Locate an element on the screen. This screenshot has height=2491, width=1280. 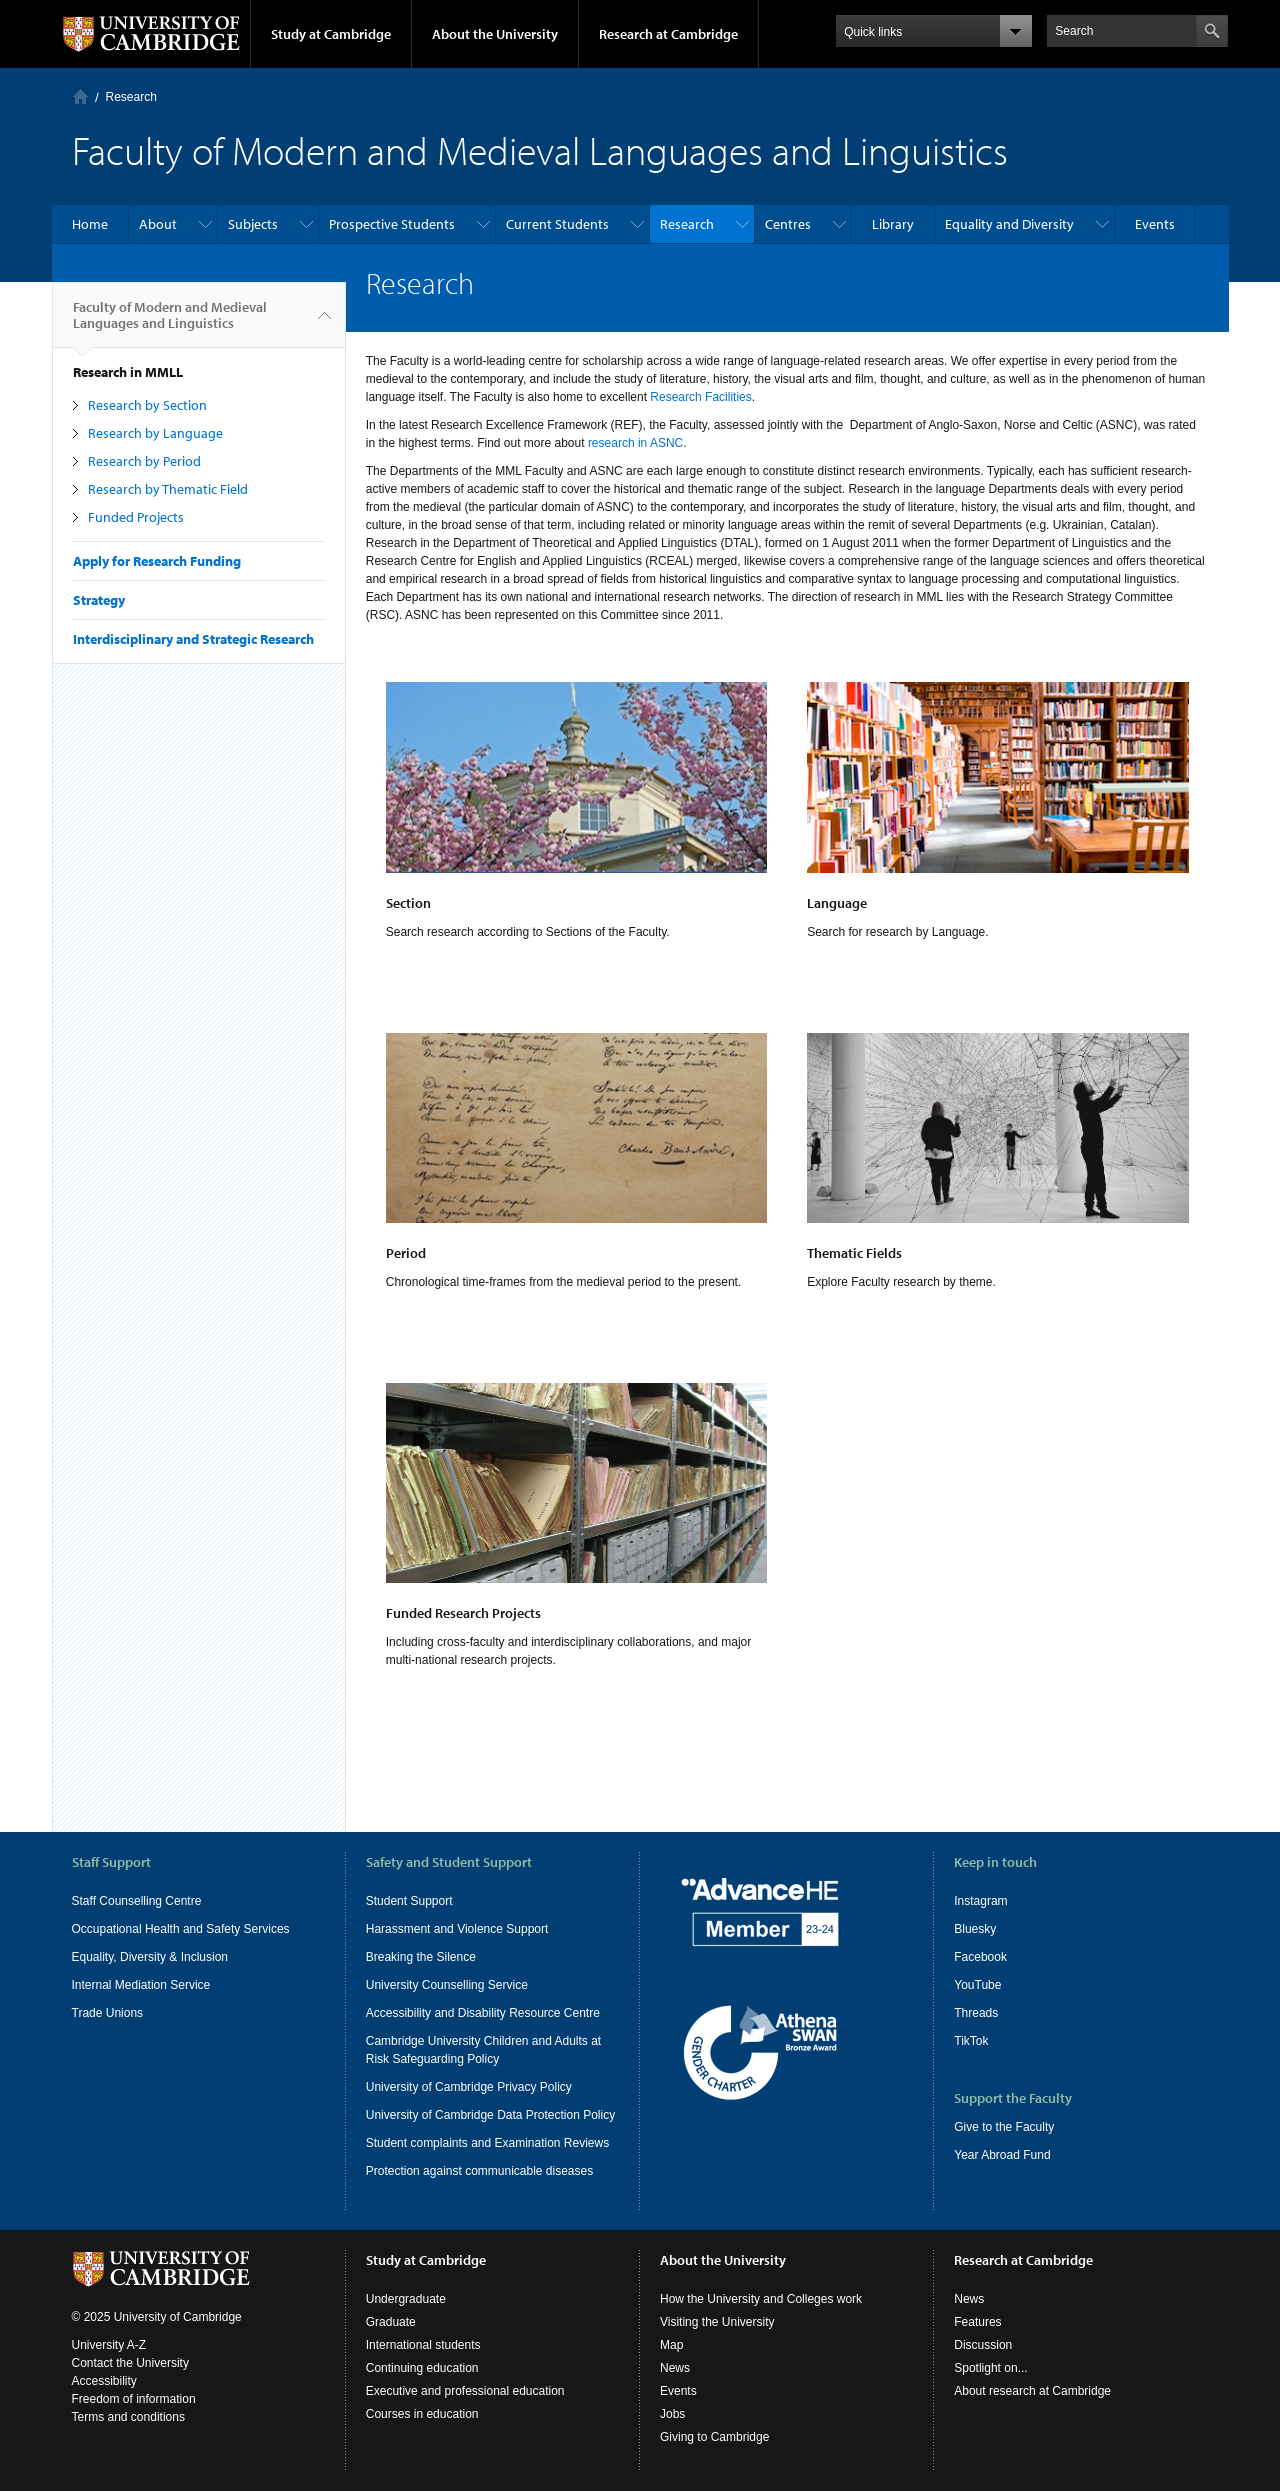
Graduate is located at coordinates (391, 2322).